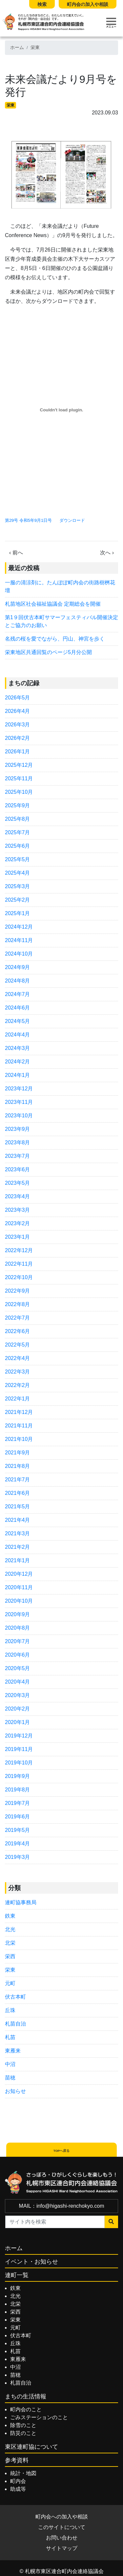  What do you see at coordinates (19, 1264) in the screenshot?
I see `2022年11月` at bounding box center [19, 1264].